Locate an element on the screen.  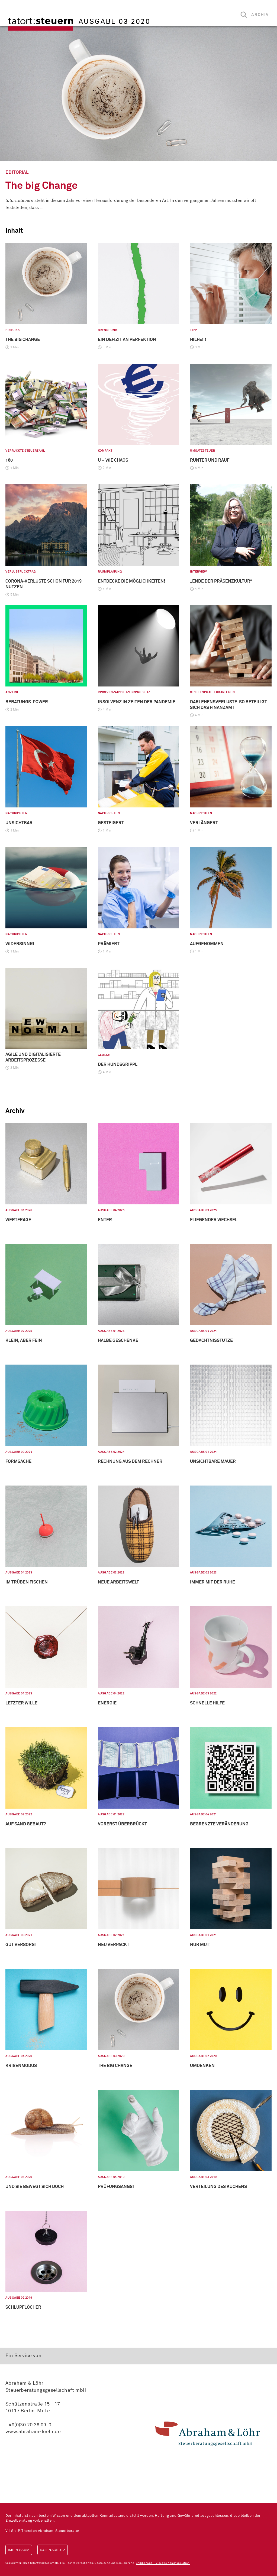
Widersinnig is located at coordinates (19, 944).